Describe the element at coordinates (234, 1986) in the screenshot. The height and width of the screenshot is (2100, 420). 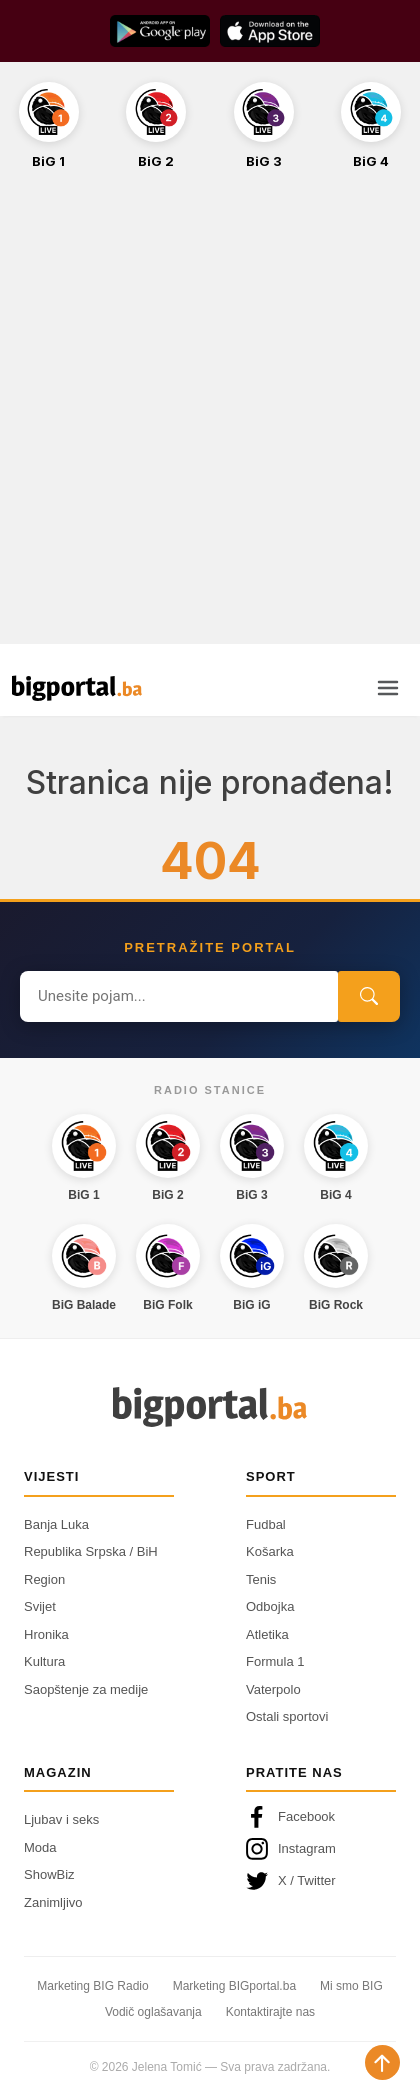
I see `Marketing BIGportal.ba` at that location.